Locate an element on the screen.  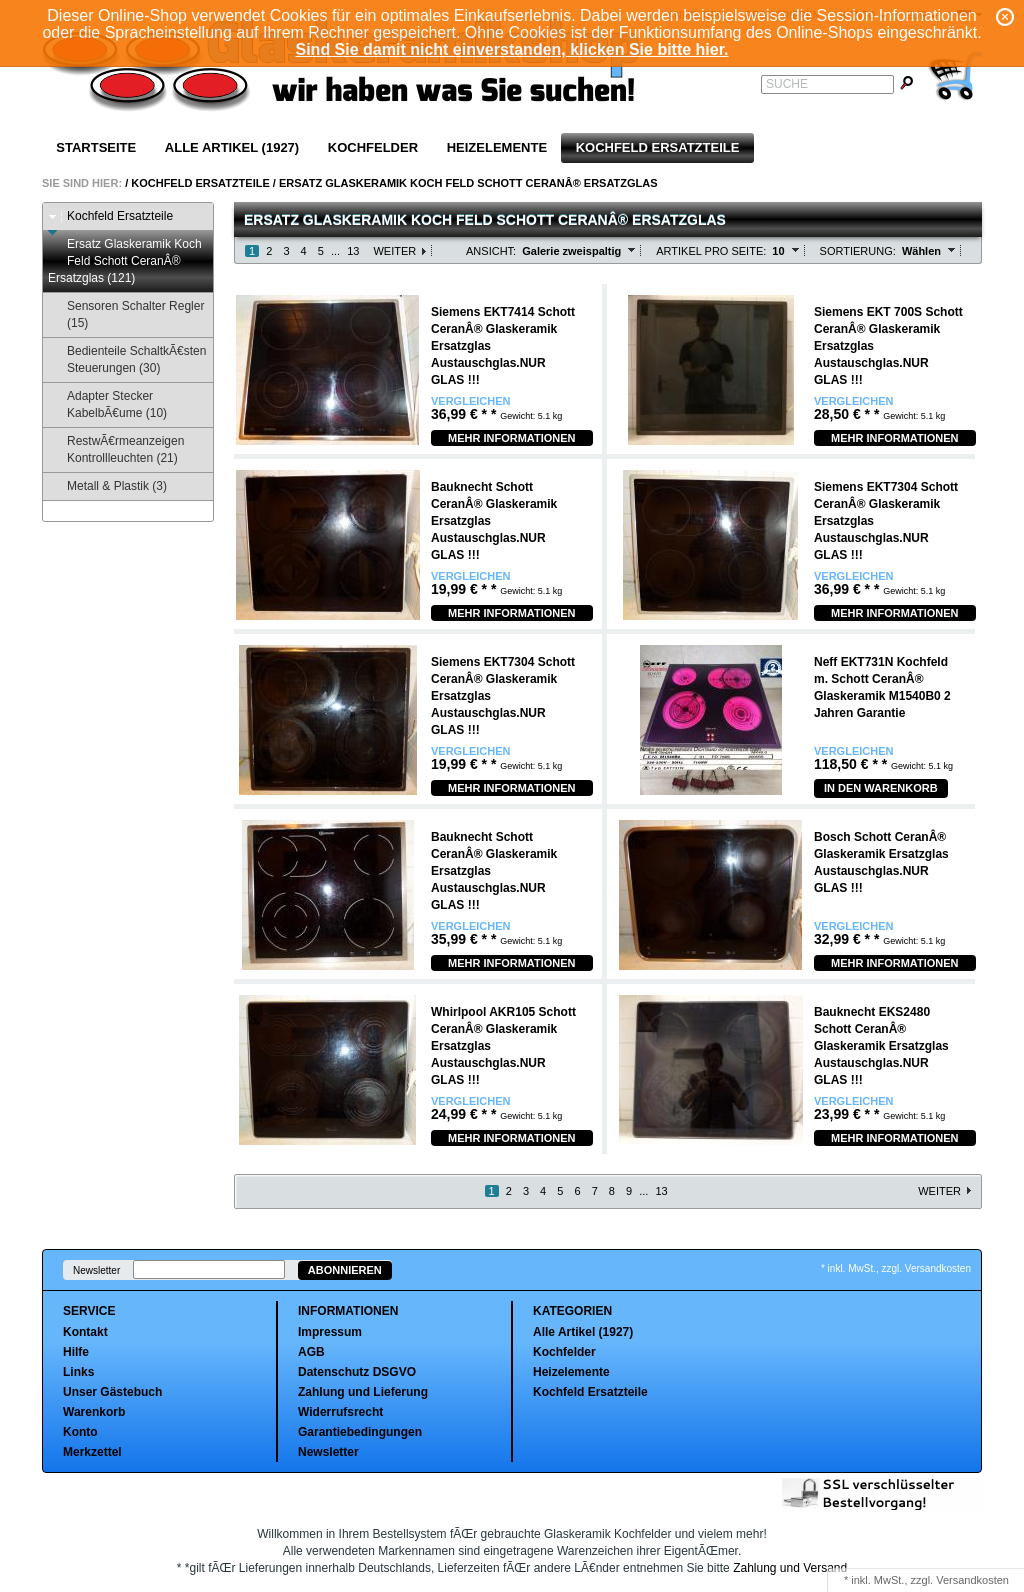
AGB is located at coordinates (311, 1352).